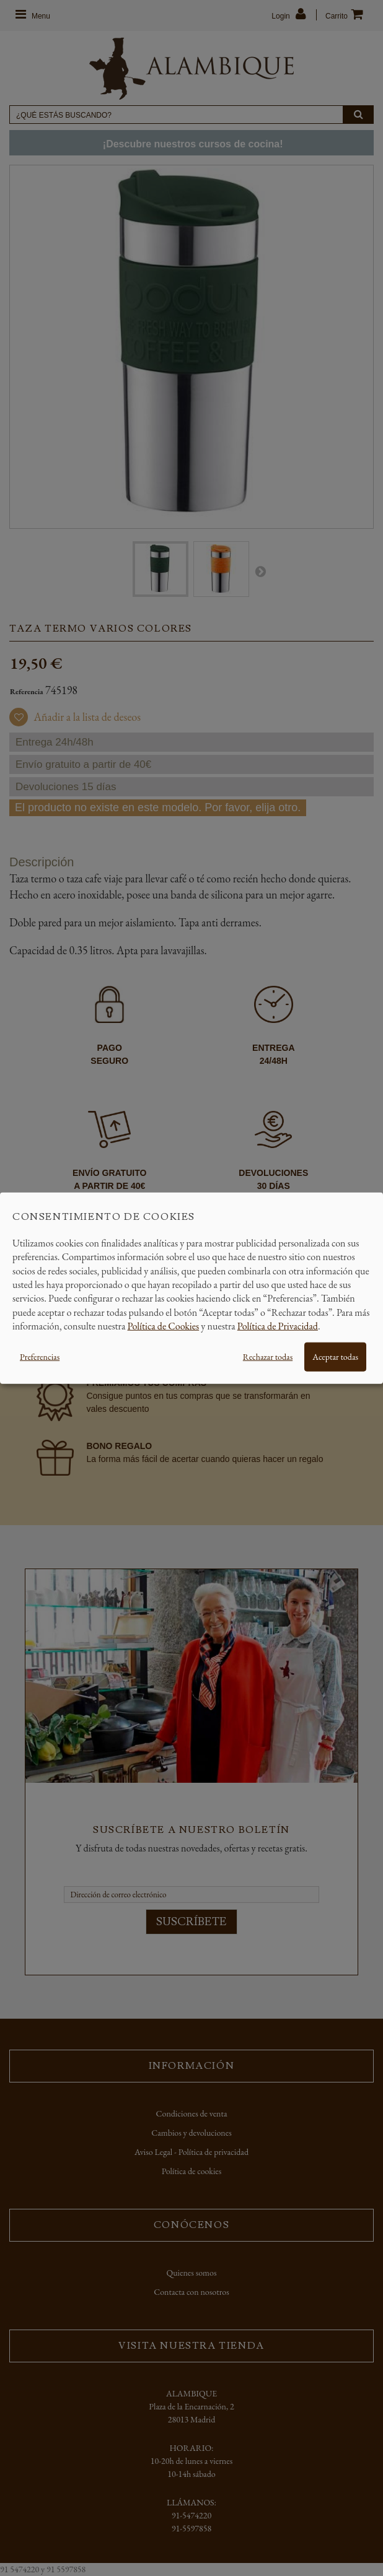  Describe the element at coordinates (268, 1356) in the screenshot. I see `Rechazar todas` at that location.